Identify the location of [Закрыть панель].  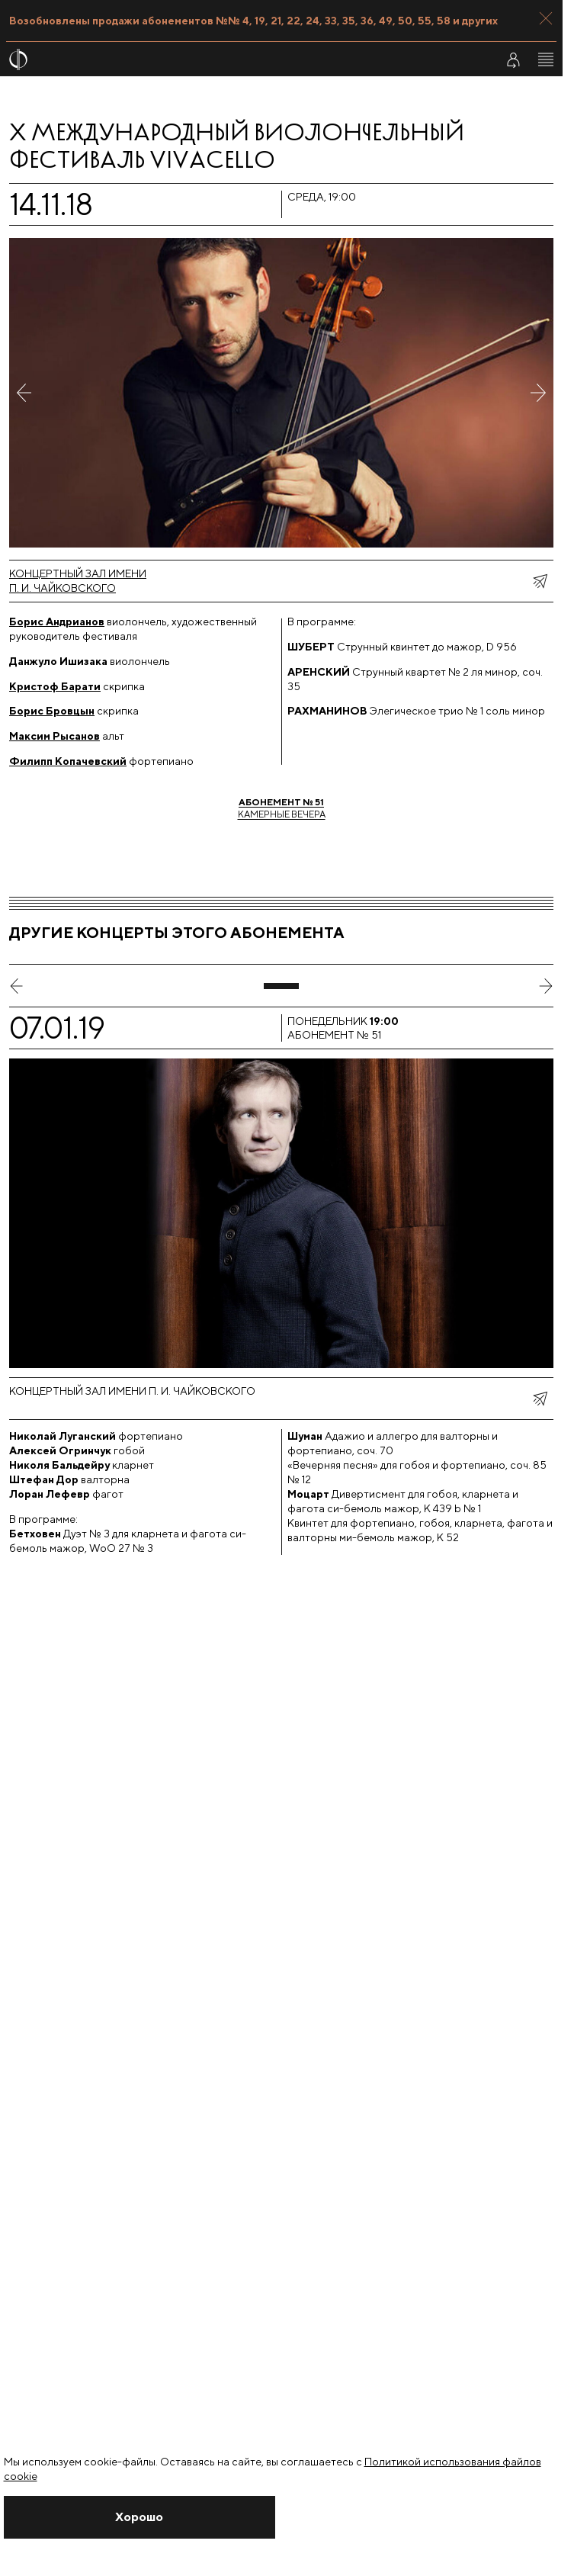
(546, 18).